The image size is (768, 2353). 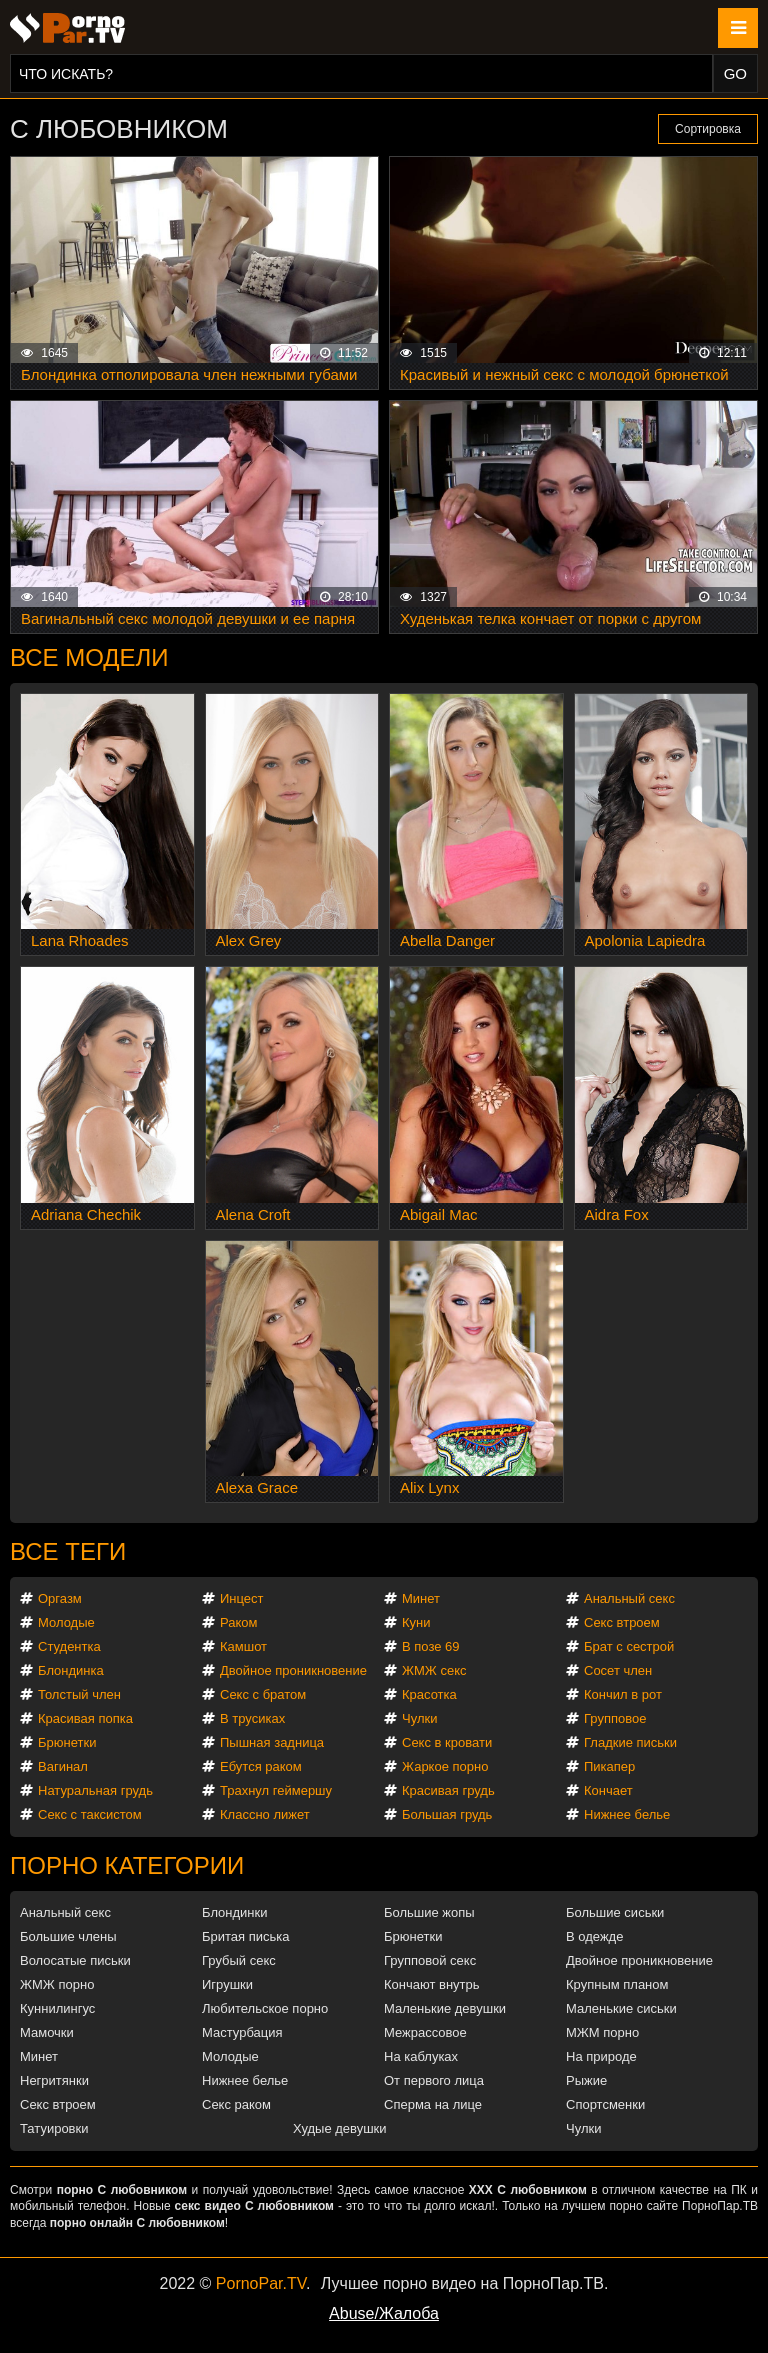 I want to click on От первого лица, so click(x=434, y=2080).